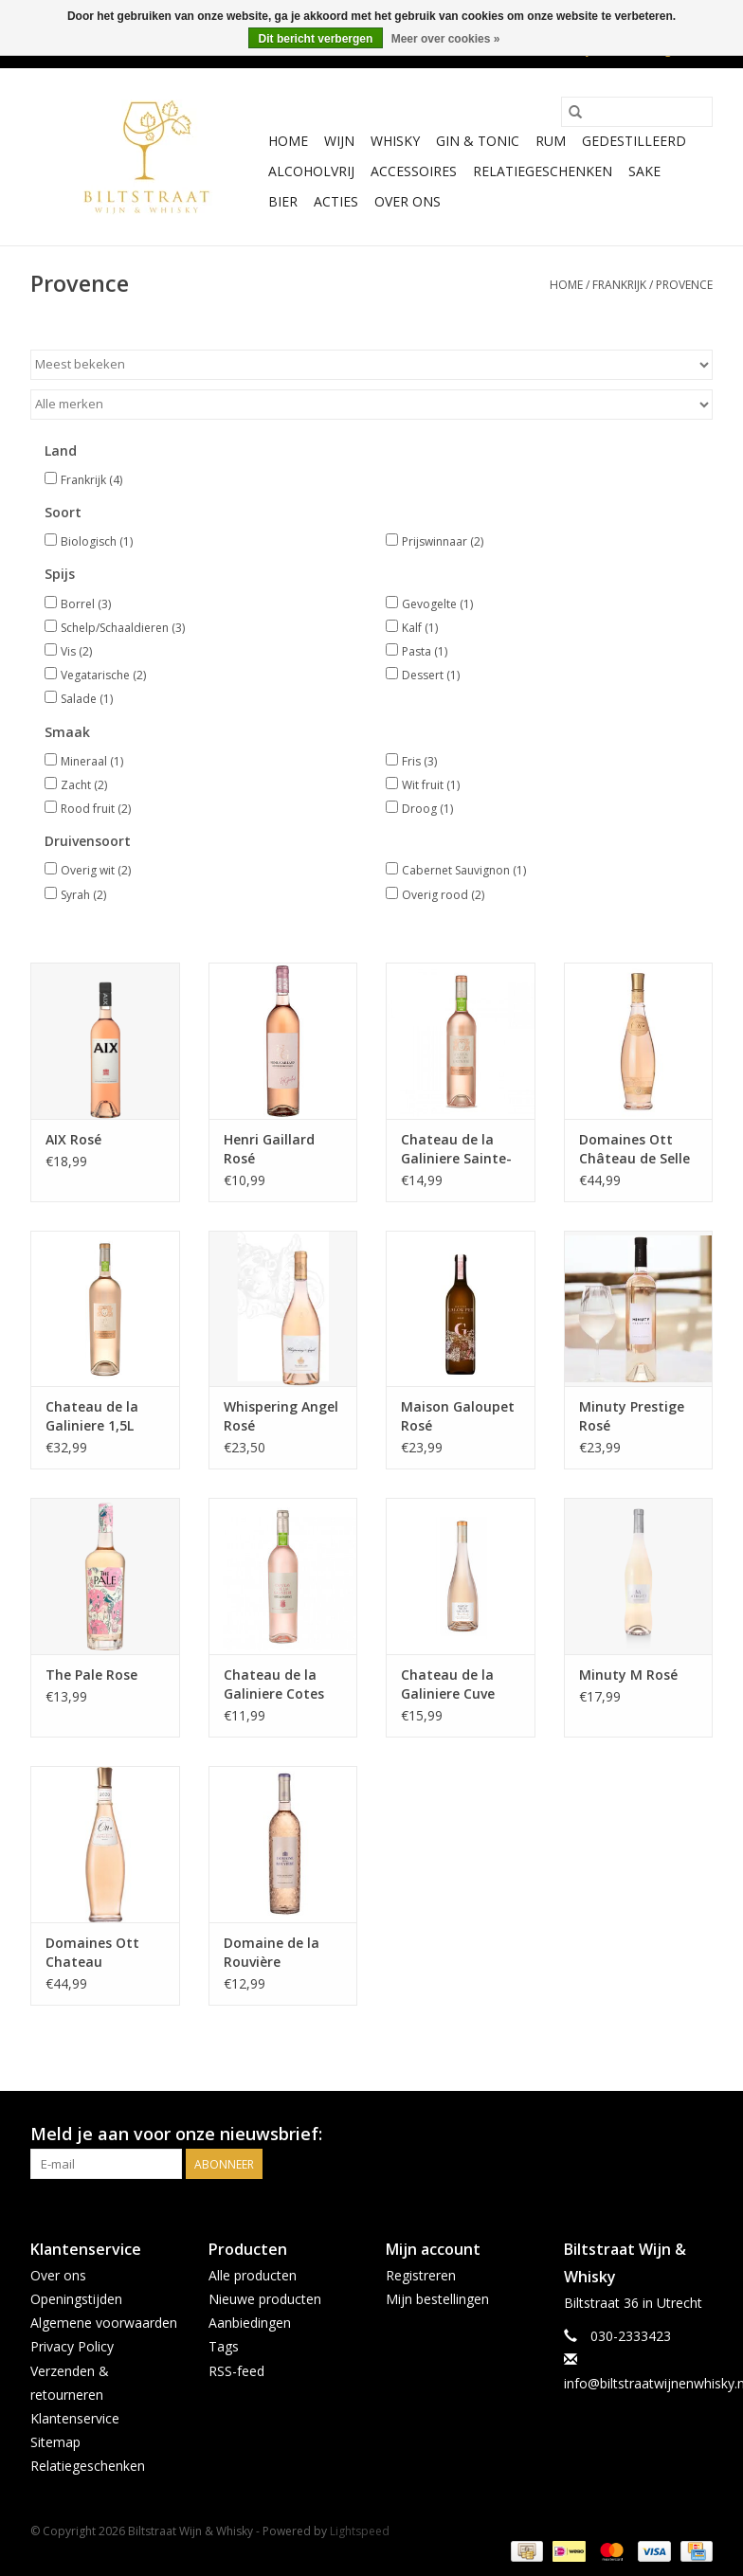 Image resolution: width=743 pixels, height=2576 pixels. I want to click on Wijn, so click(339, 141).